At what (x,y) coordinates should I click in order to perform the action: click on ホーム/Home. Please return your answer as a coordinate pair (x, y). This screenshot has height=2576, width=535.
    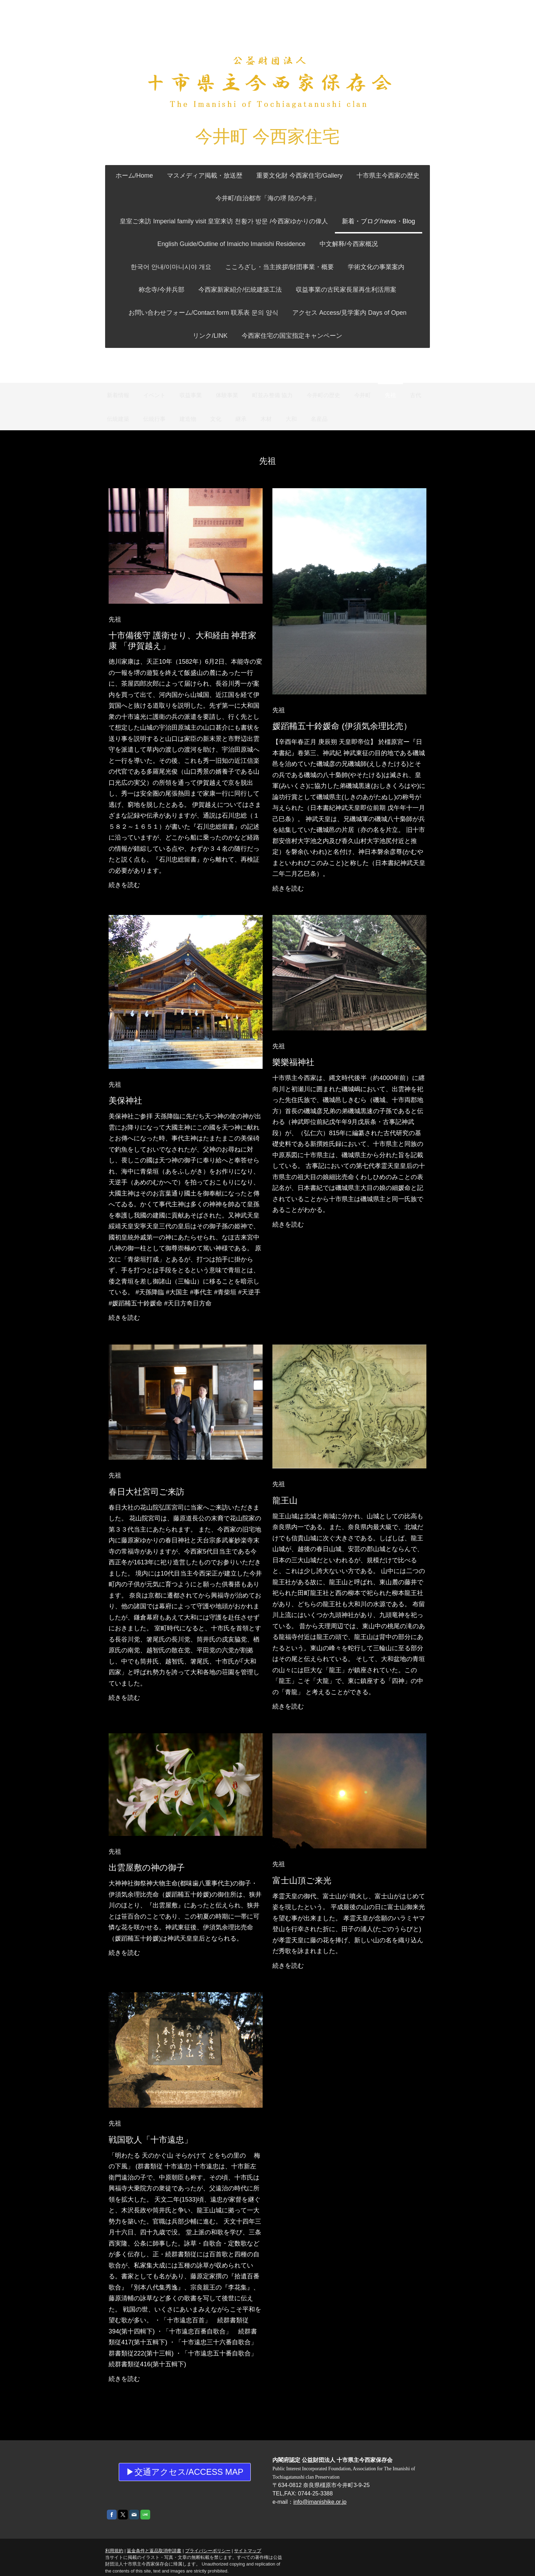
    Looking at the image, I should click on (134, 175).